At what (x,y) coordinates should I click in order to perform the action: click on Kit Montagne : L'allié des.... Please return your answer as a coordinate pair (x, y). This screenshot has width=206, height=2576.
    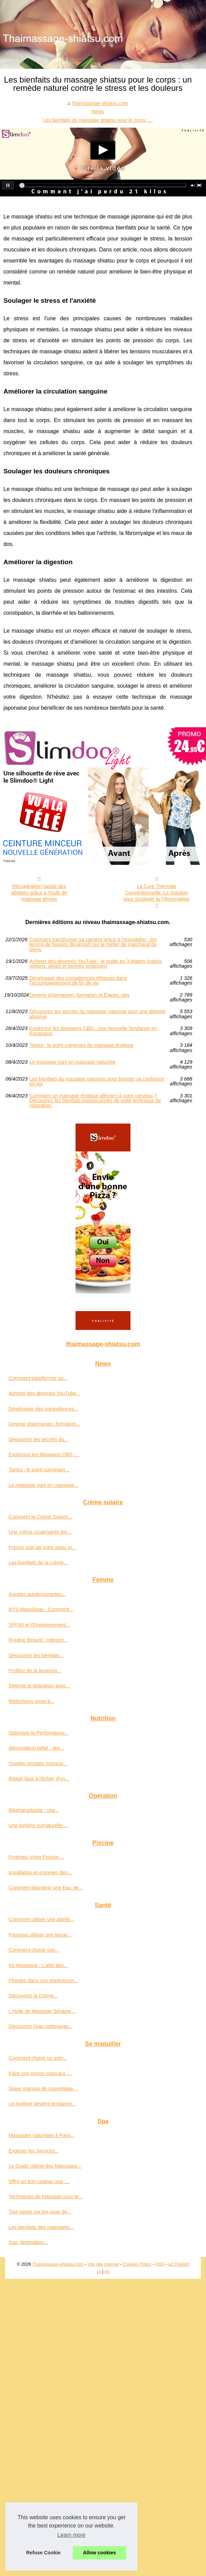
    Looking at the image, I should click on (38, 1965).